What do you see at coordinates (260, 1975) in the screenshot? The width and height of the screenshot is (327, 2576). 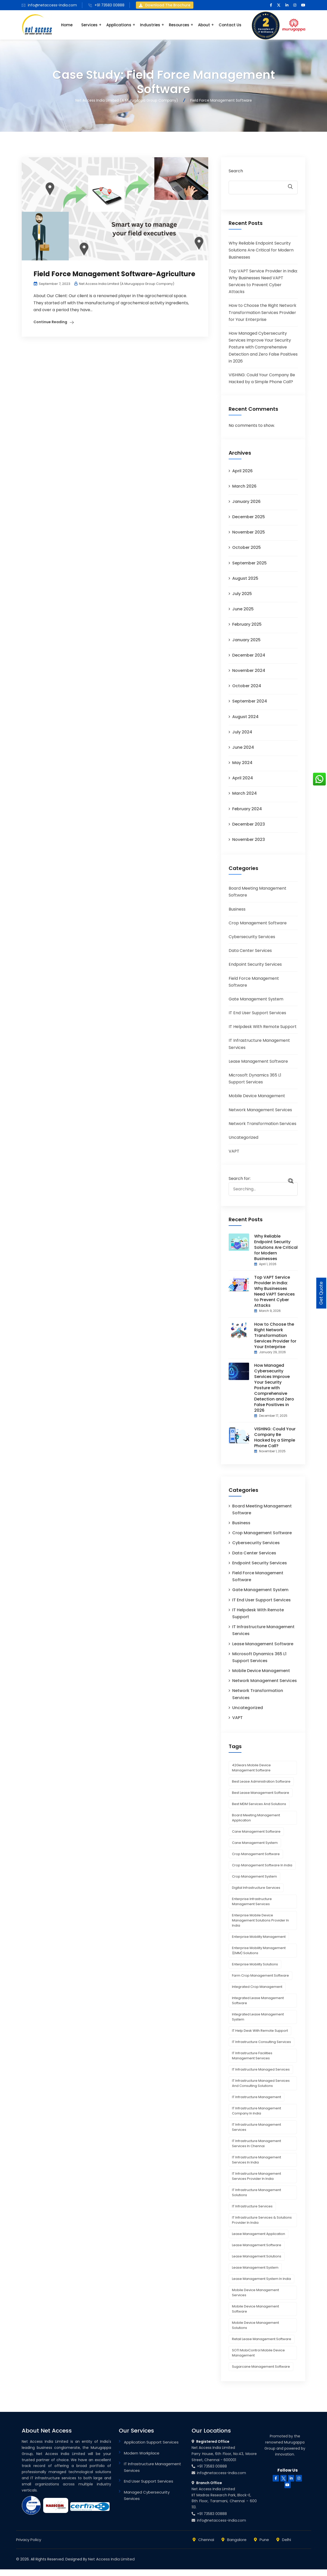 I see `Farm crop management software [Farm crop management software (4 items)]` at bounding box center [260, 1975].